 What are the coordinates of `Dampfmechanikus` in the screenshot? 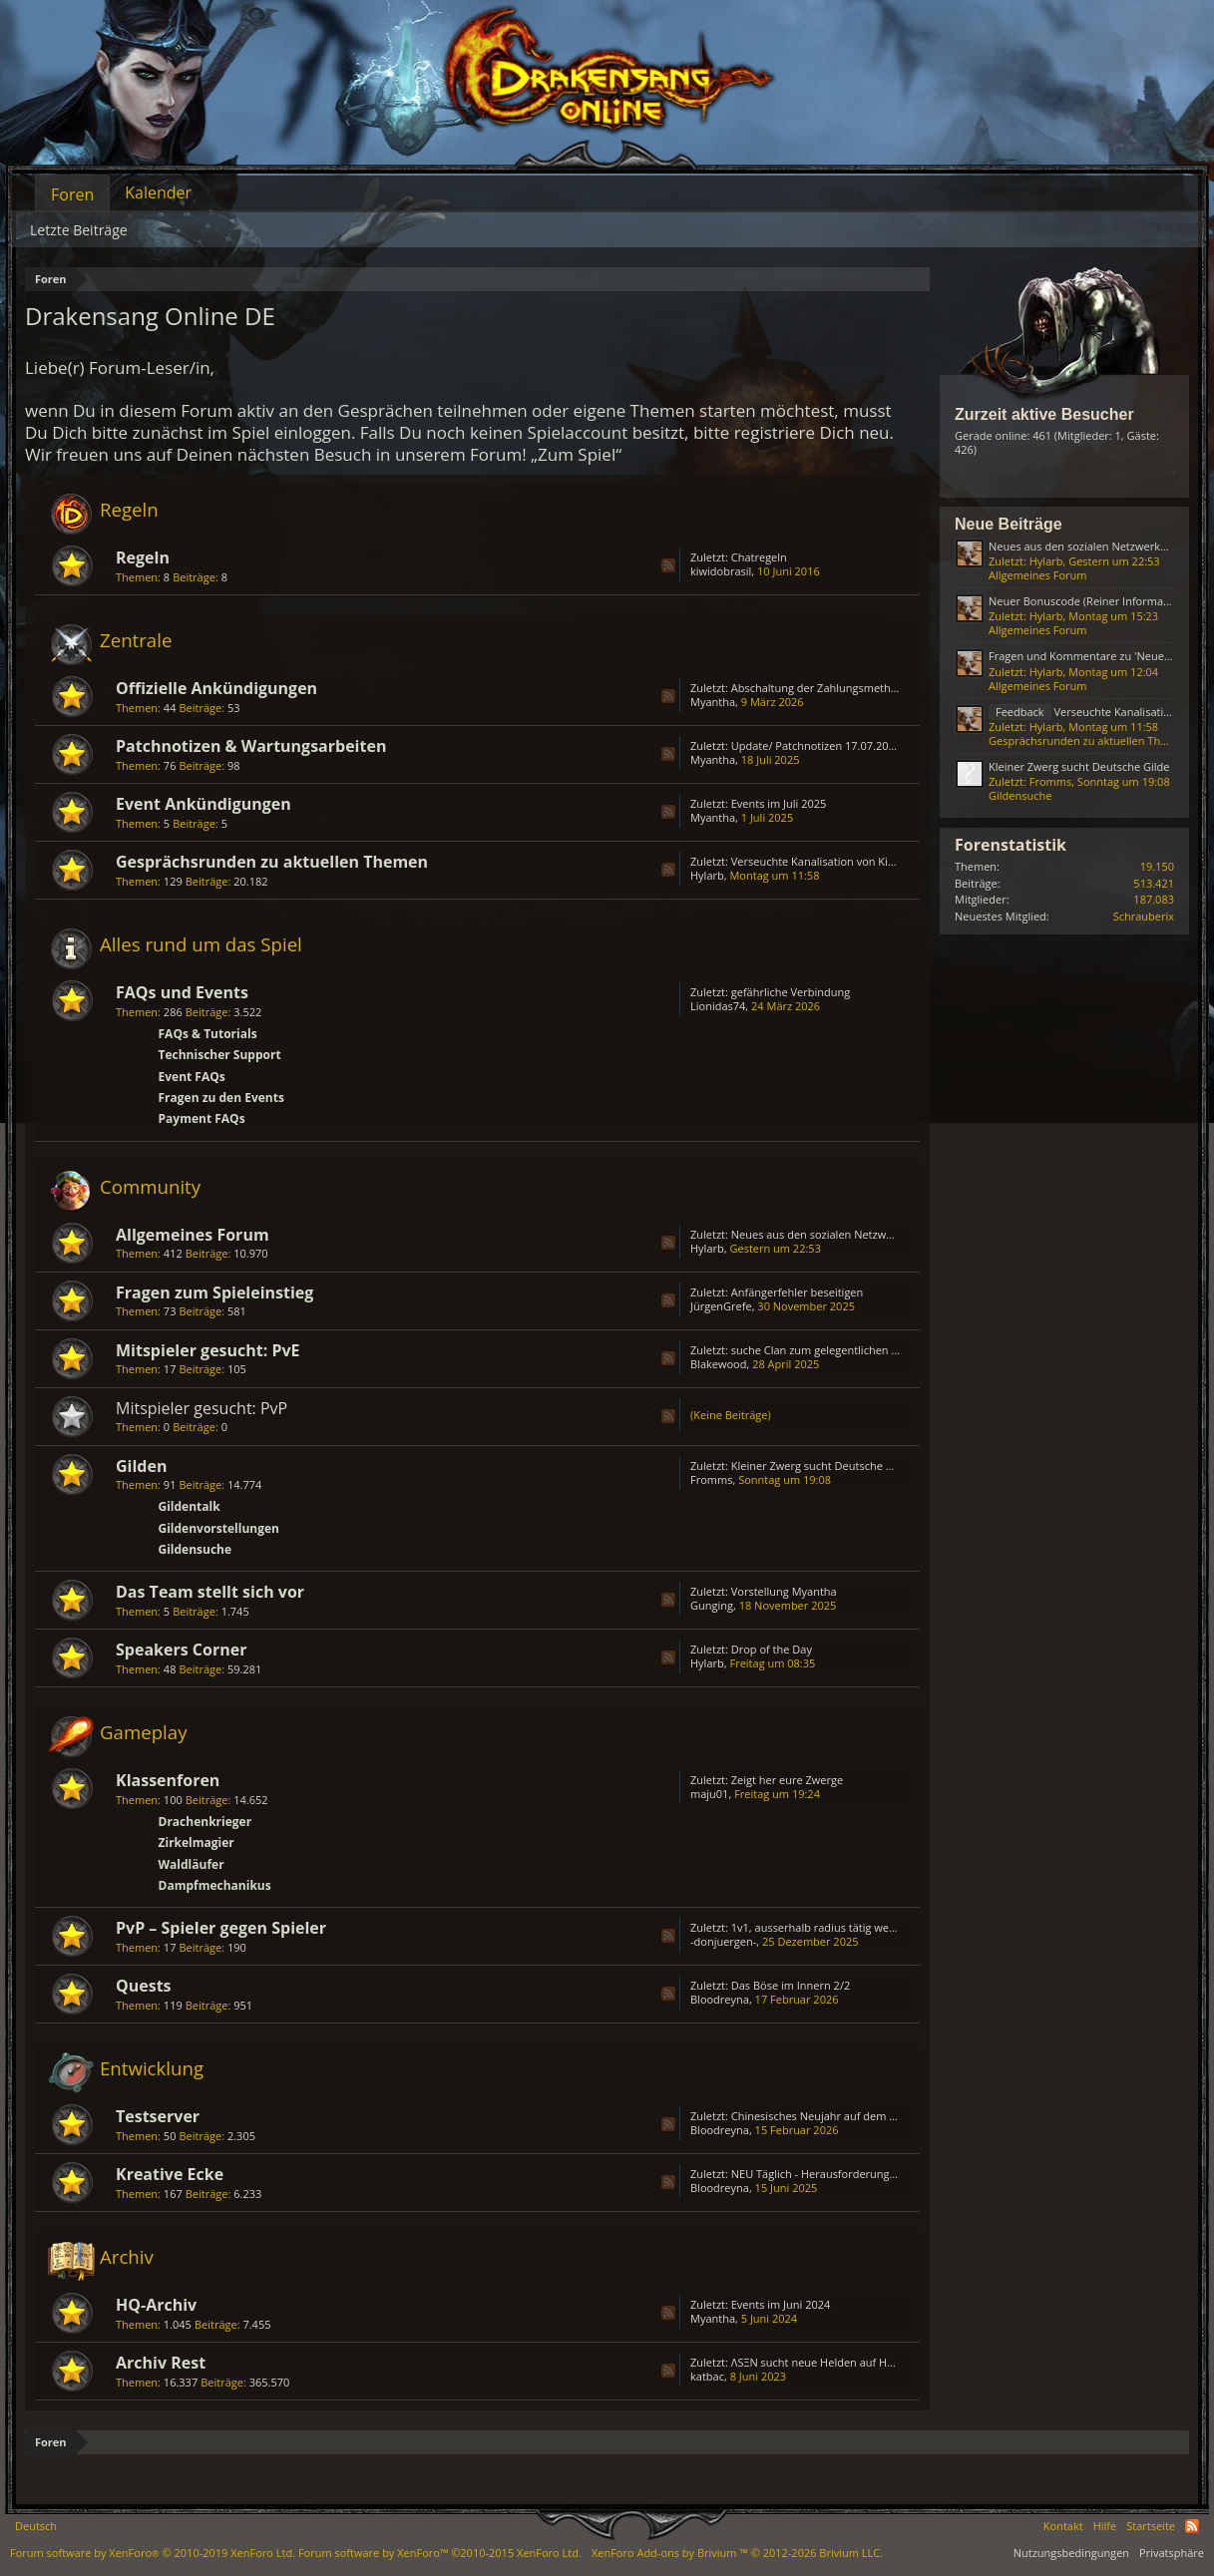 It's located at (215, 1885).